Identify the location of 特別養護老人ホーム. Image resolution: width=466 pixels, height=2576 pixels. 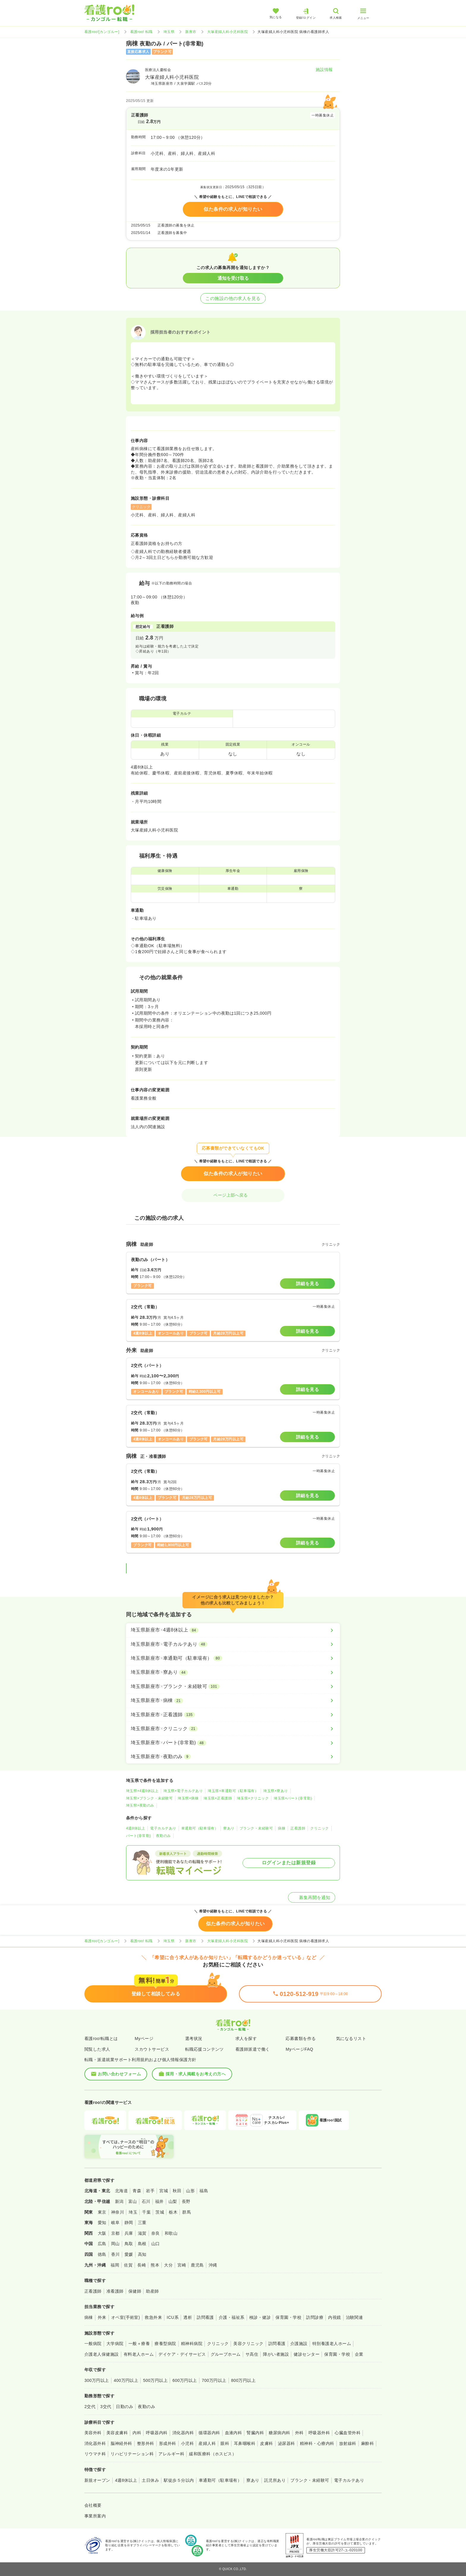
(331, 2343).